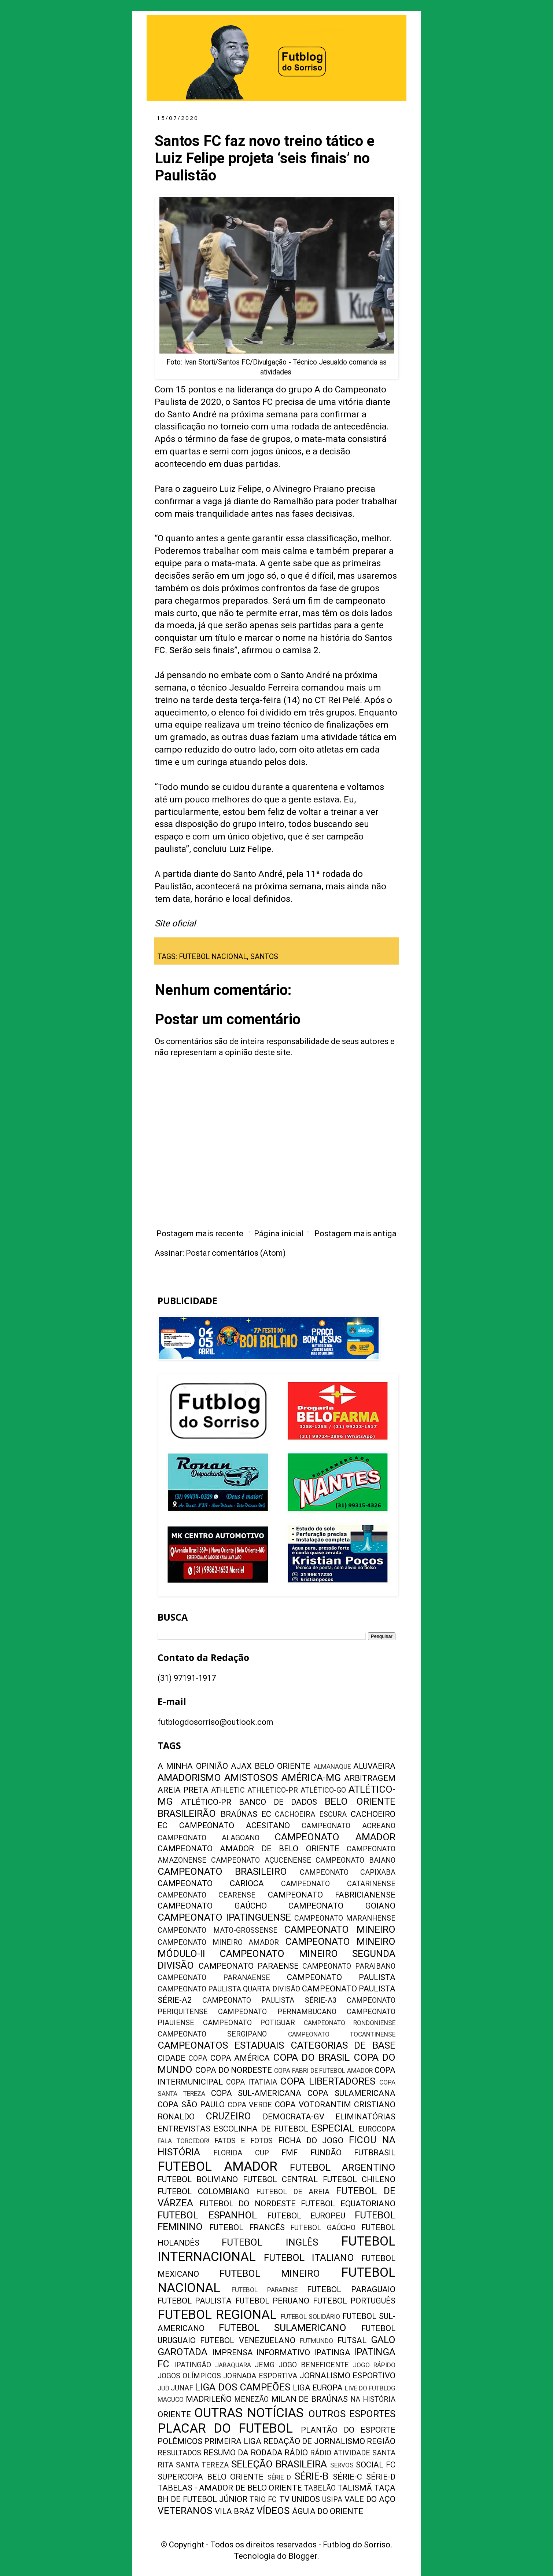  Describe the element at coordinates (277, 2012) in the screenshot. I see `CAMPEONATO PERNAMBUCANO` at that location.